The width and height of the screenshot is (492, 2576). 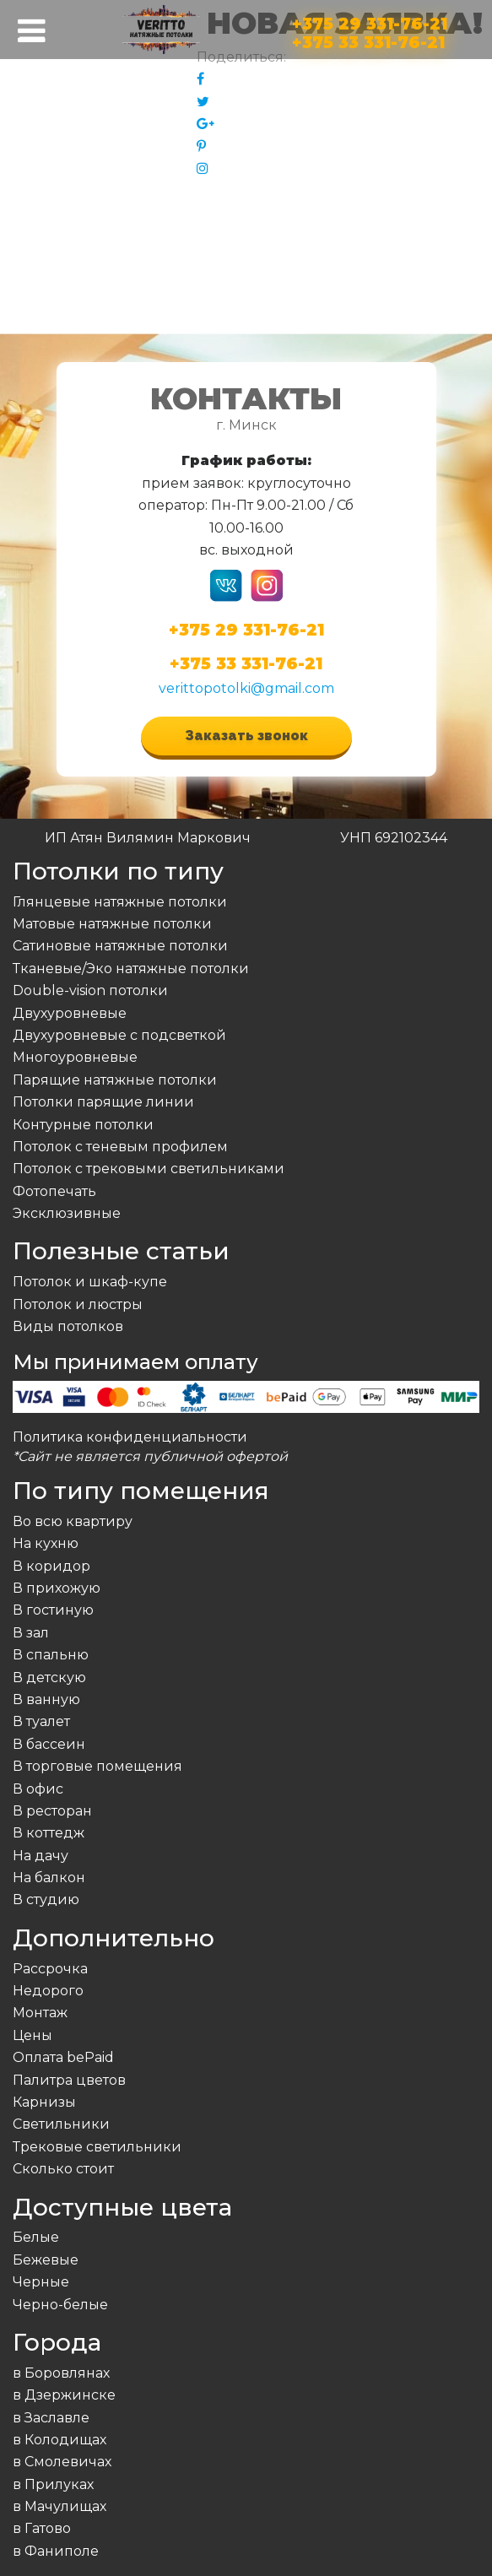 I want to click on Бежевые, so click(x=45, y=2260).